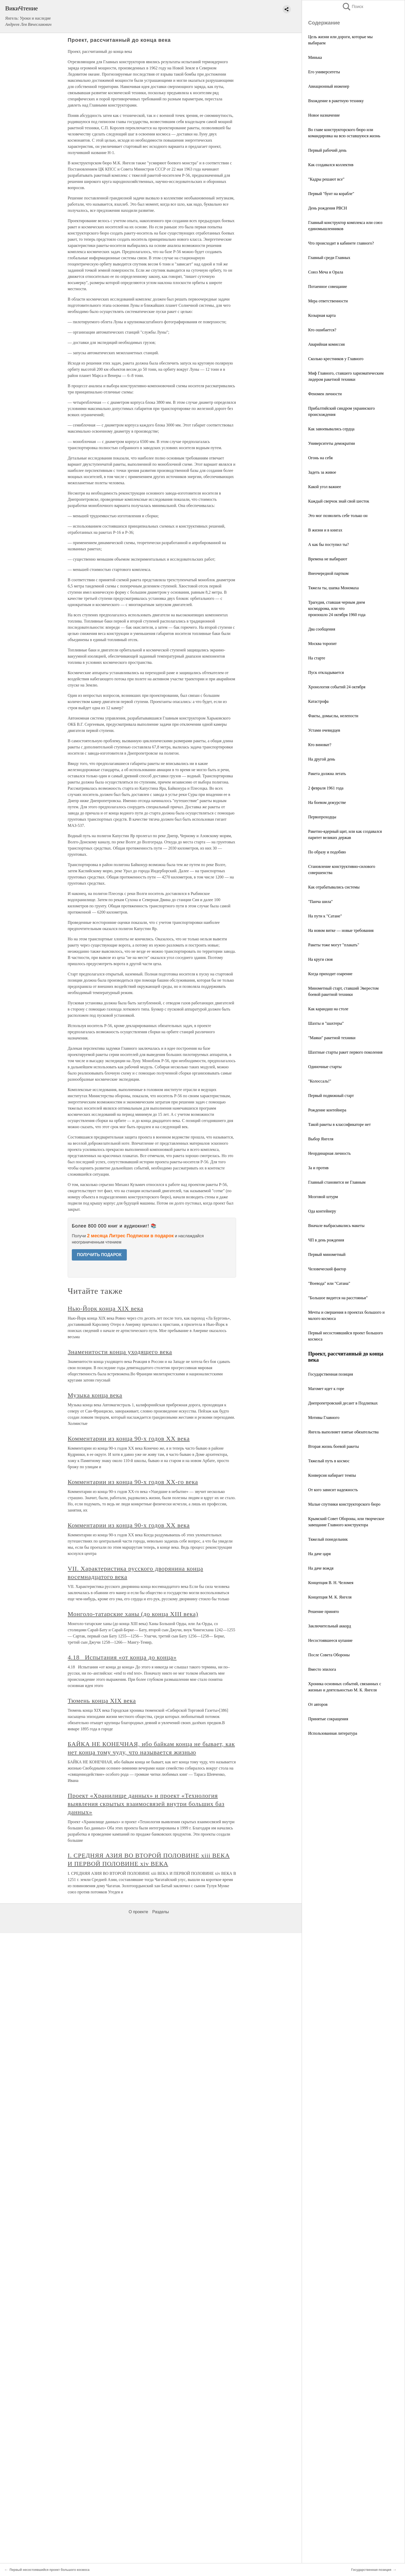 This screenshot has height=2576, width=405. I want to click on Какой угол важнее, so click(324, 486).